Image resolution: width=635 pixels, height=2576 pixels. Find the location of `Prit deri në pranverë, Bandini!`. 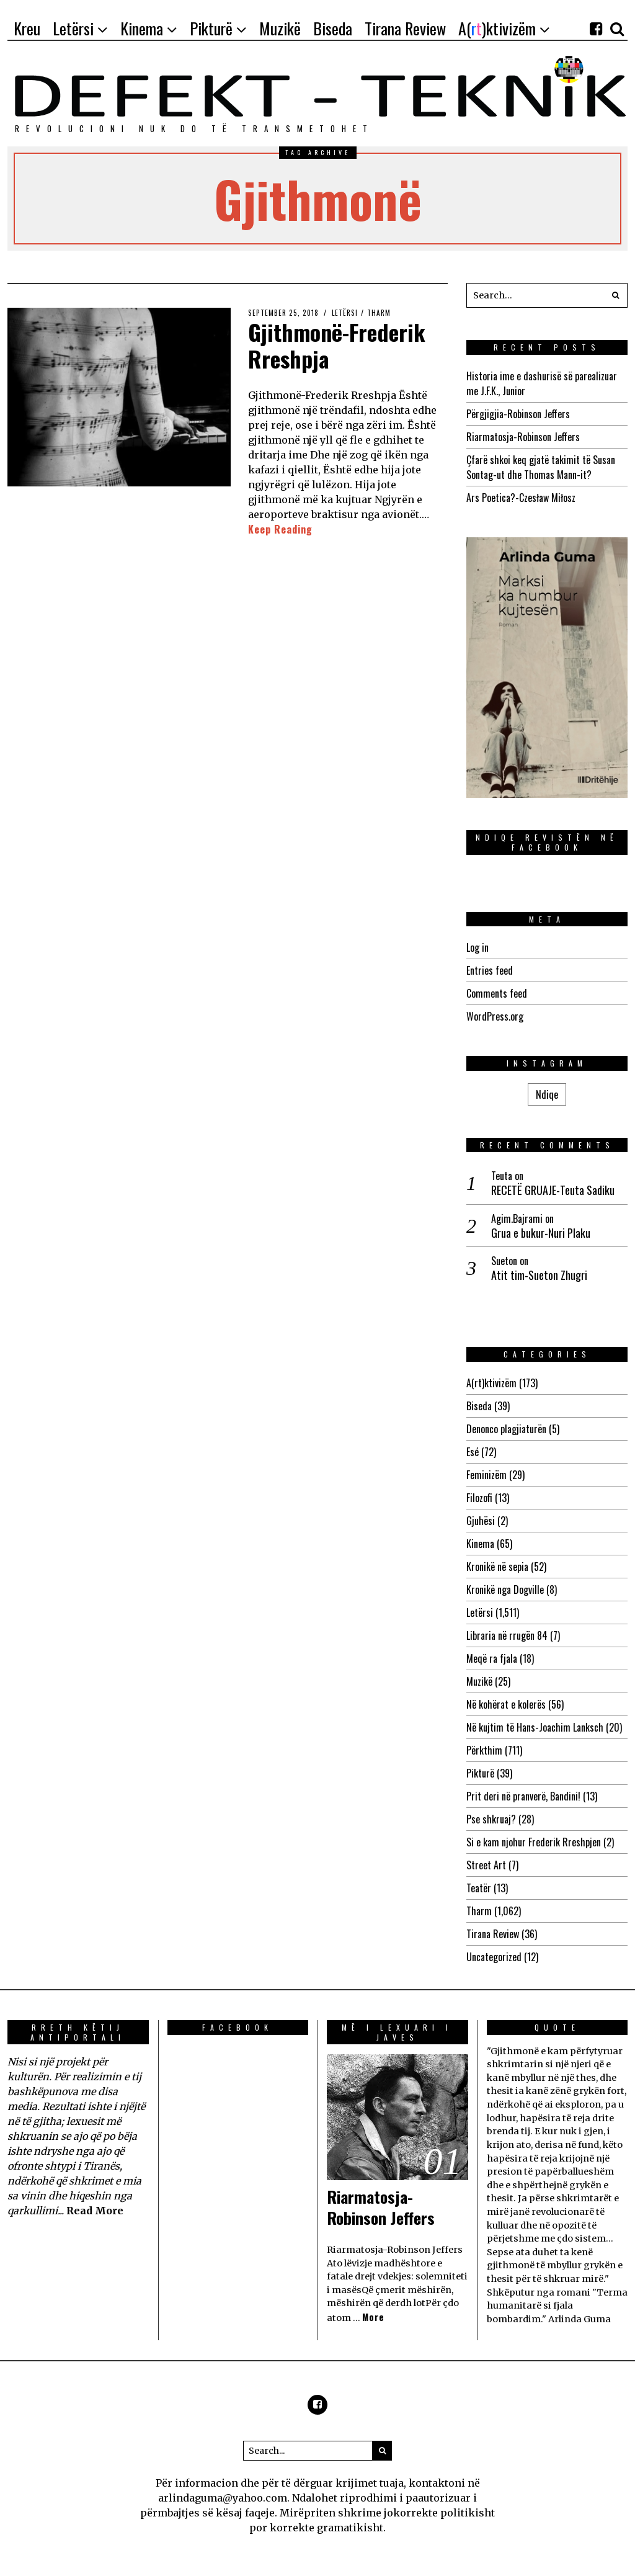

Prit deri në pranverë, Bandini! is located at coordinates (523, 1796).